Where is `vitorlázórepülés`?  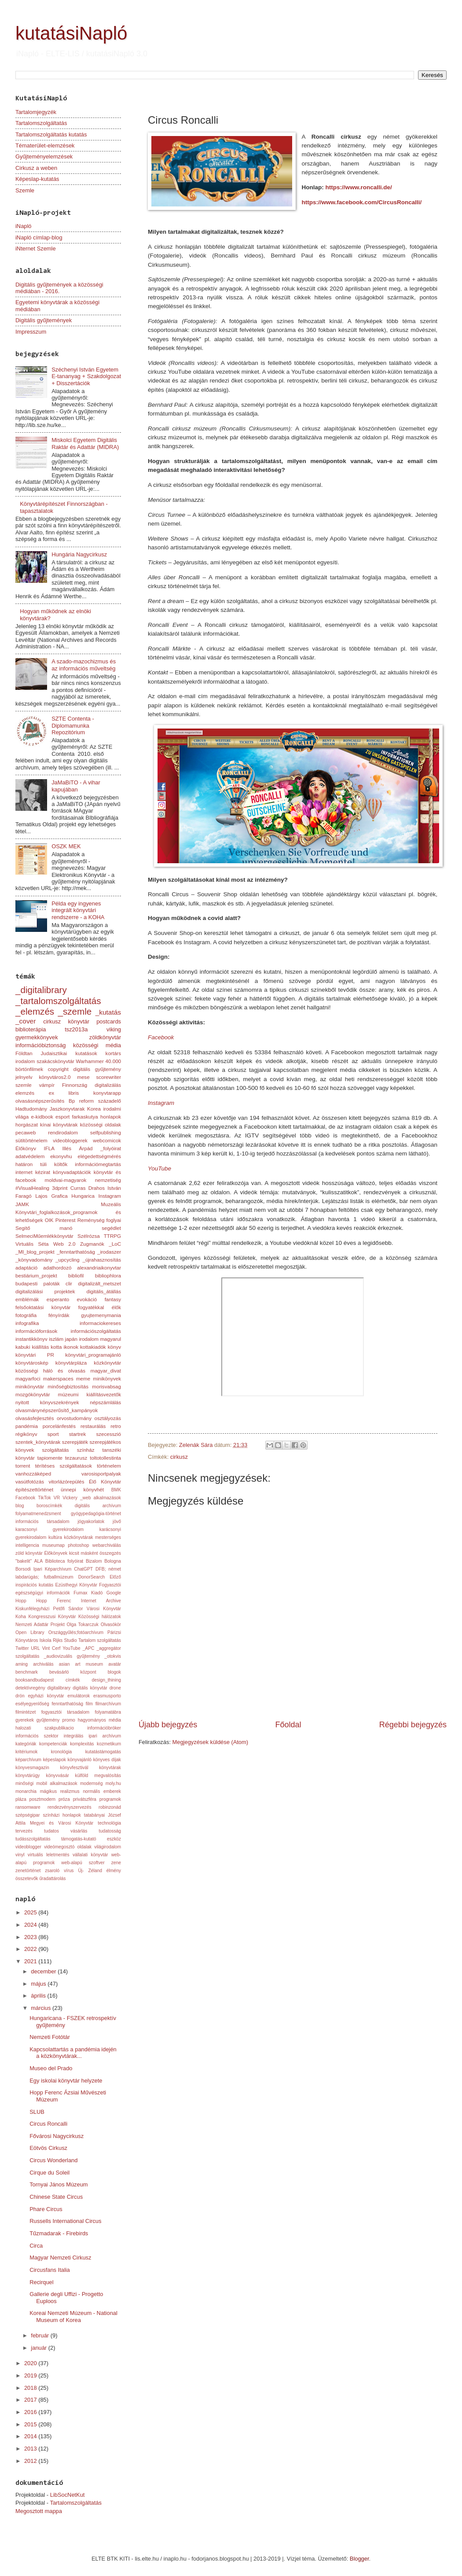 vitorlázórepülés is located at coordinates (66, 1481).